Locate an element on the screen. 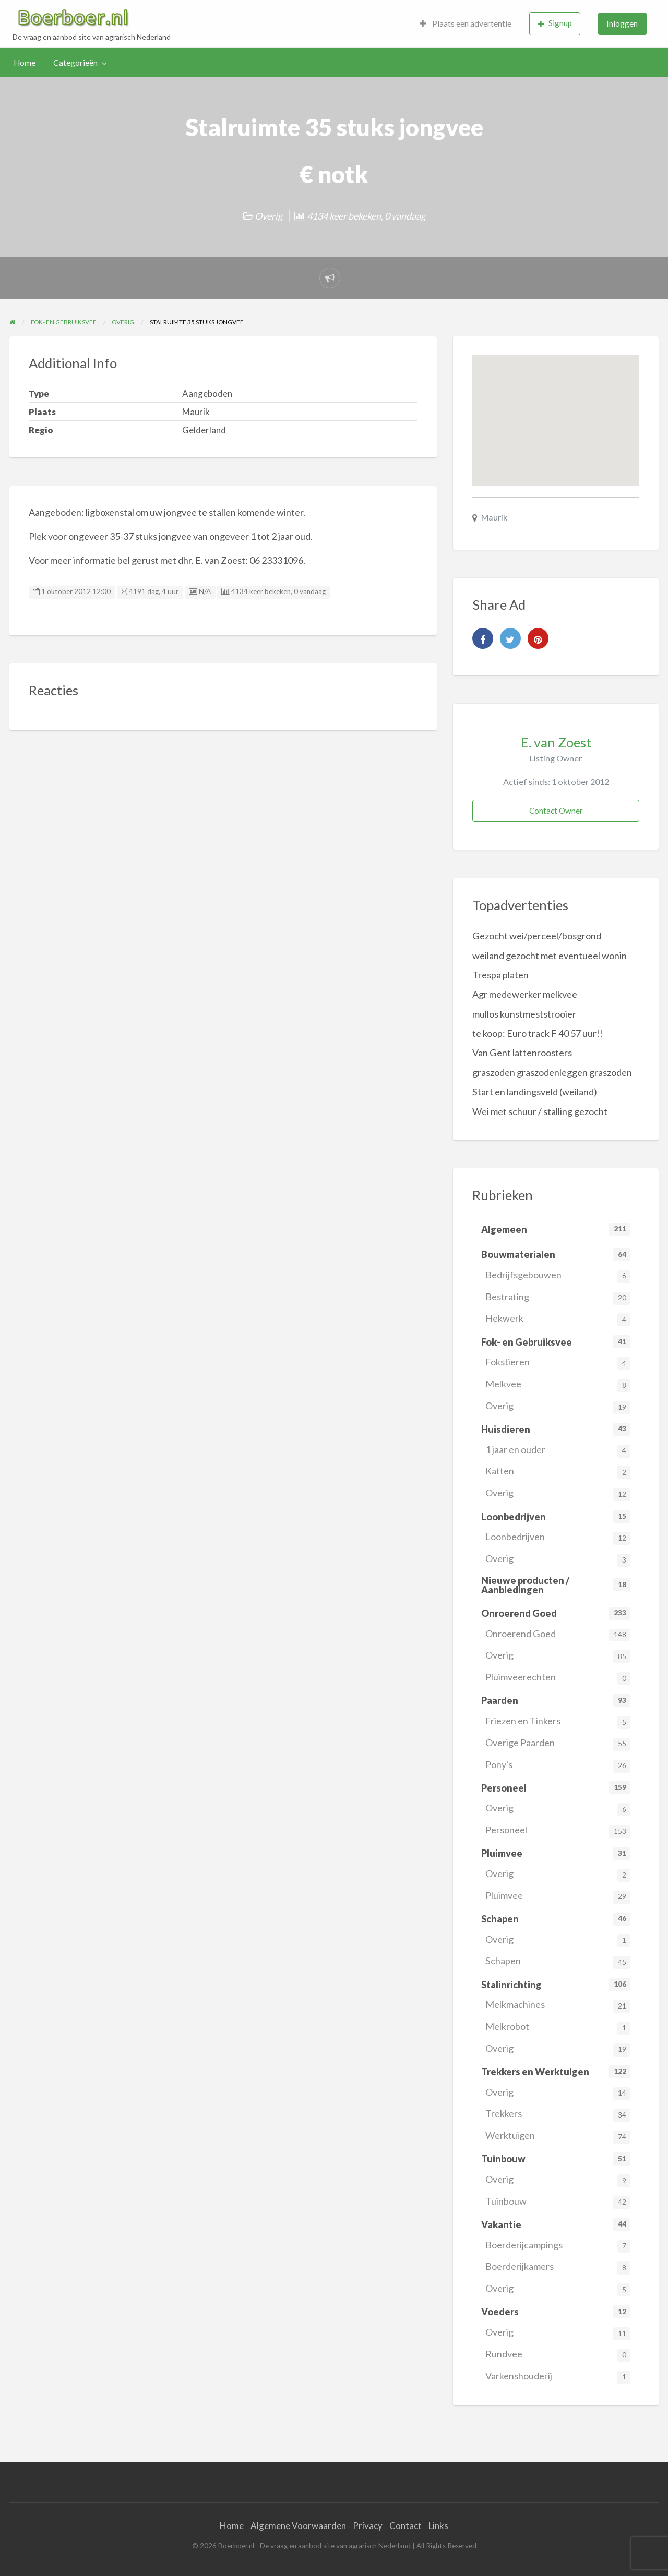 The image size is (668, 2576). te koop: Euro track F 40 57 uur!! is located at coordinates (537, 1033).